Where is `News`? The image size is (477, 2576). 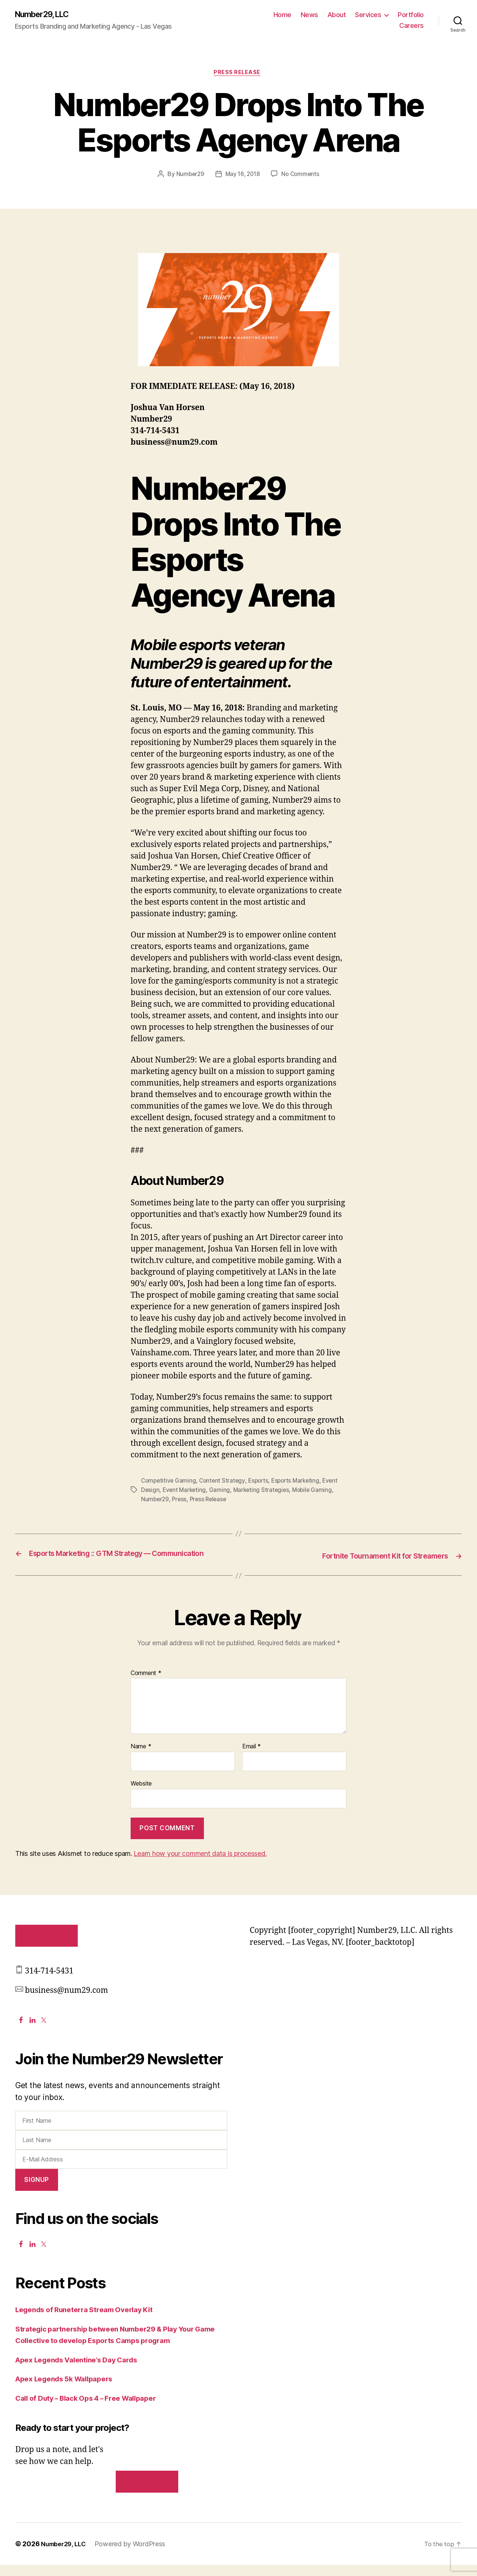
News is located at coordinates (309, 15).